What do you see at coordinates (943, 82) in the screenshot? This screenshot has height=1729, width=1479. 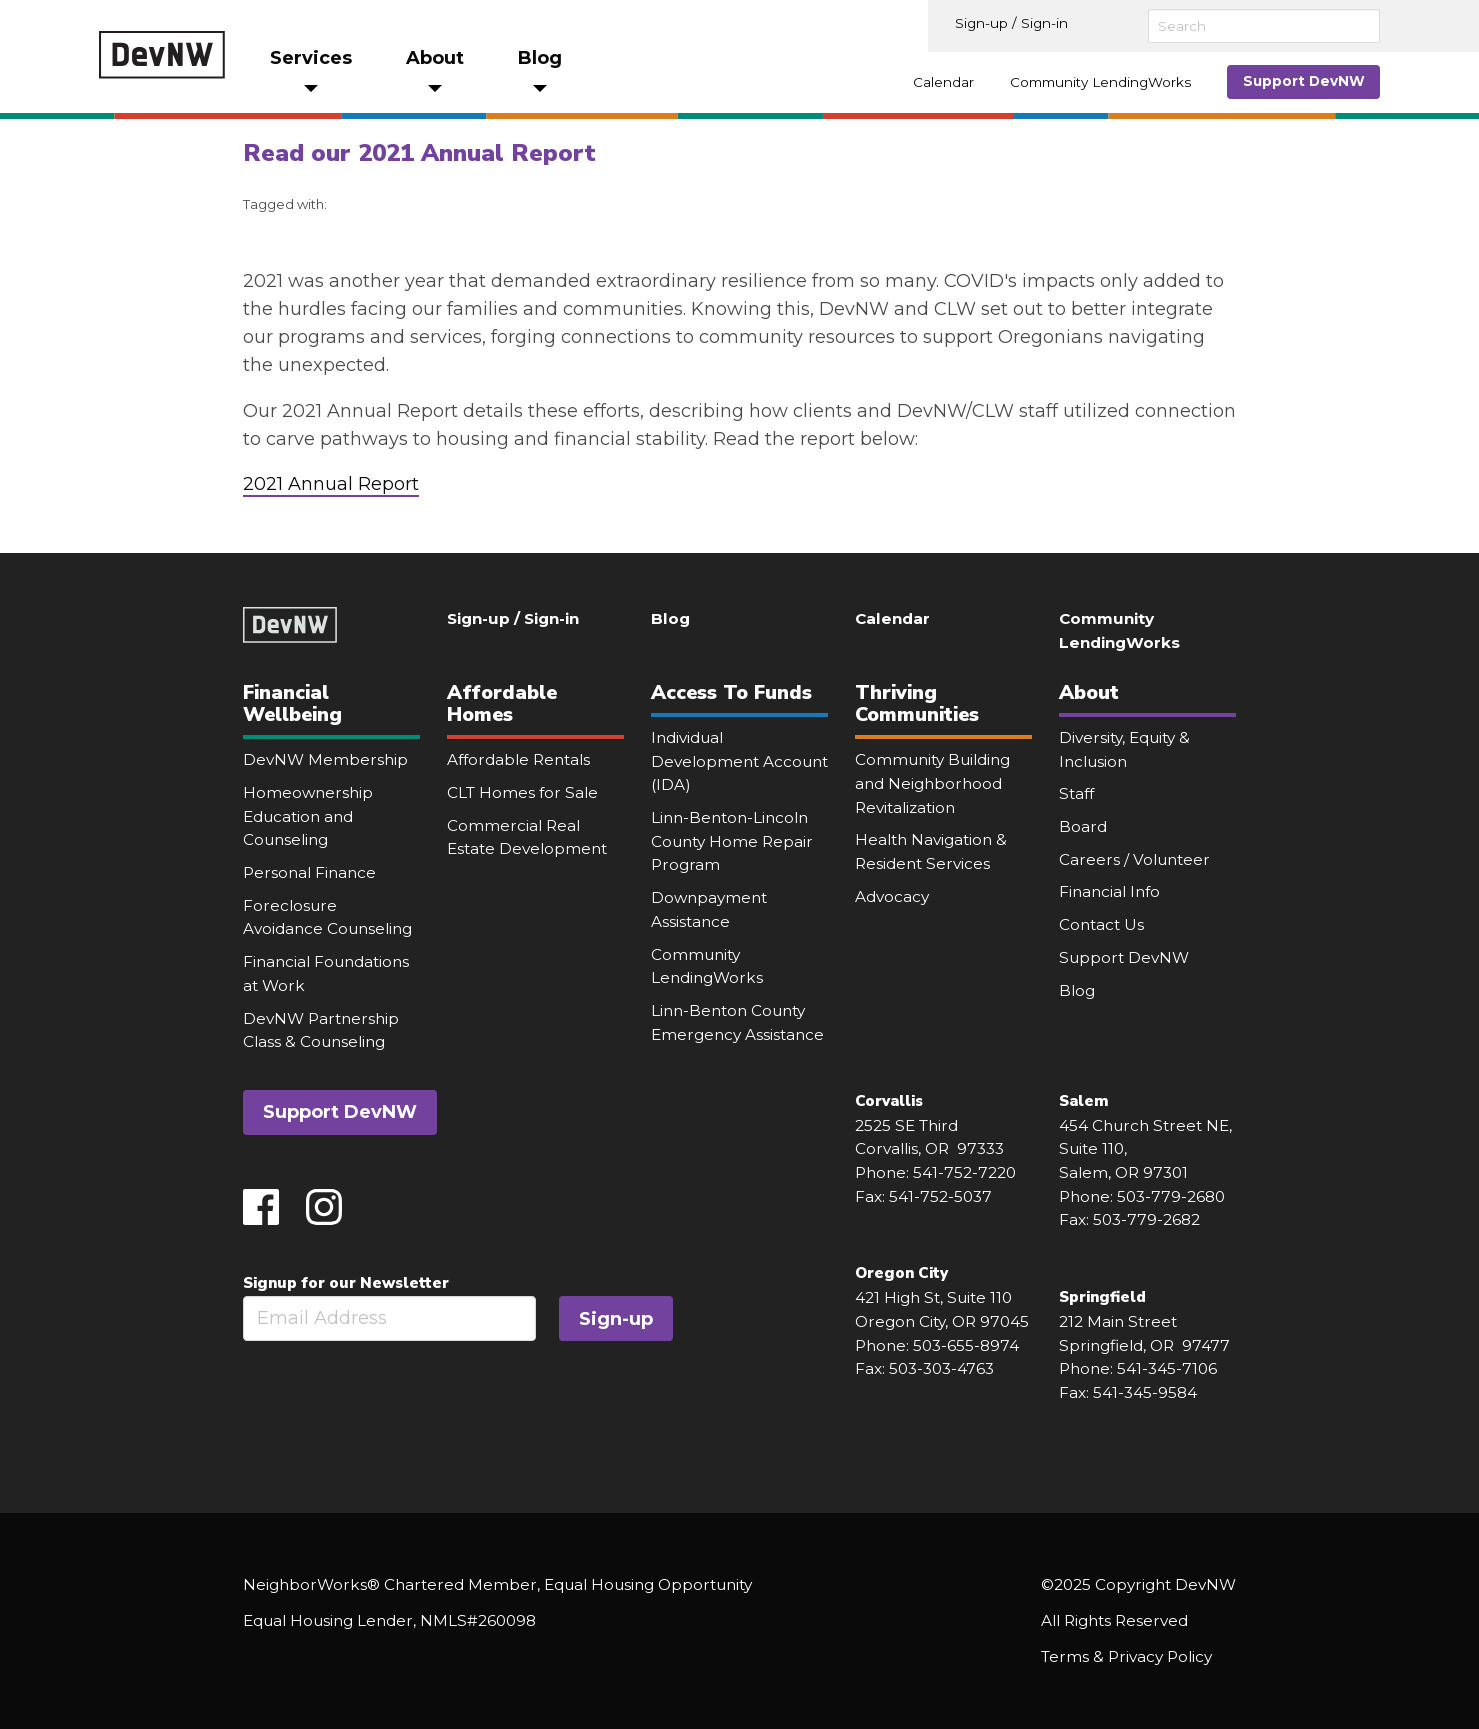 I see `Calendar` at bounding box center [943, 82].